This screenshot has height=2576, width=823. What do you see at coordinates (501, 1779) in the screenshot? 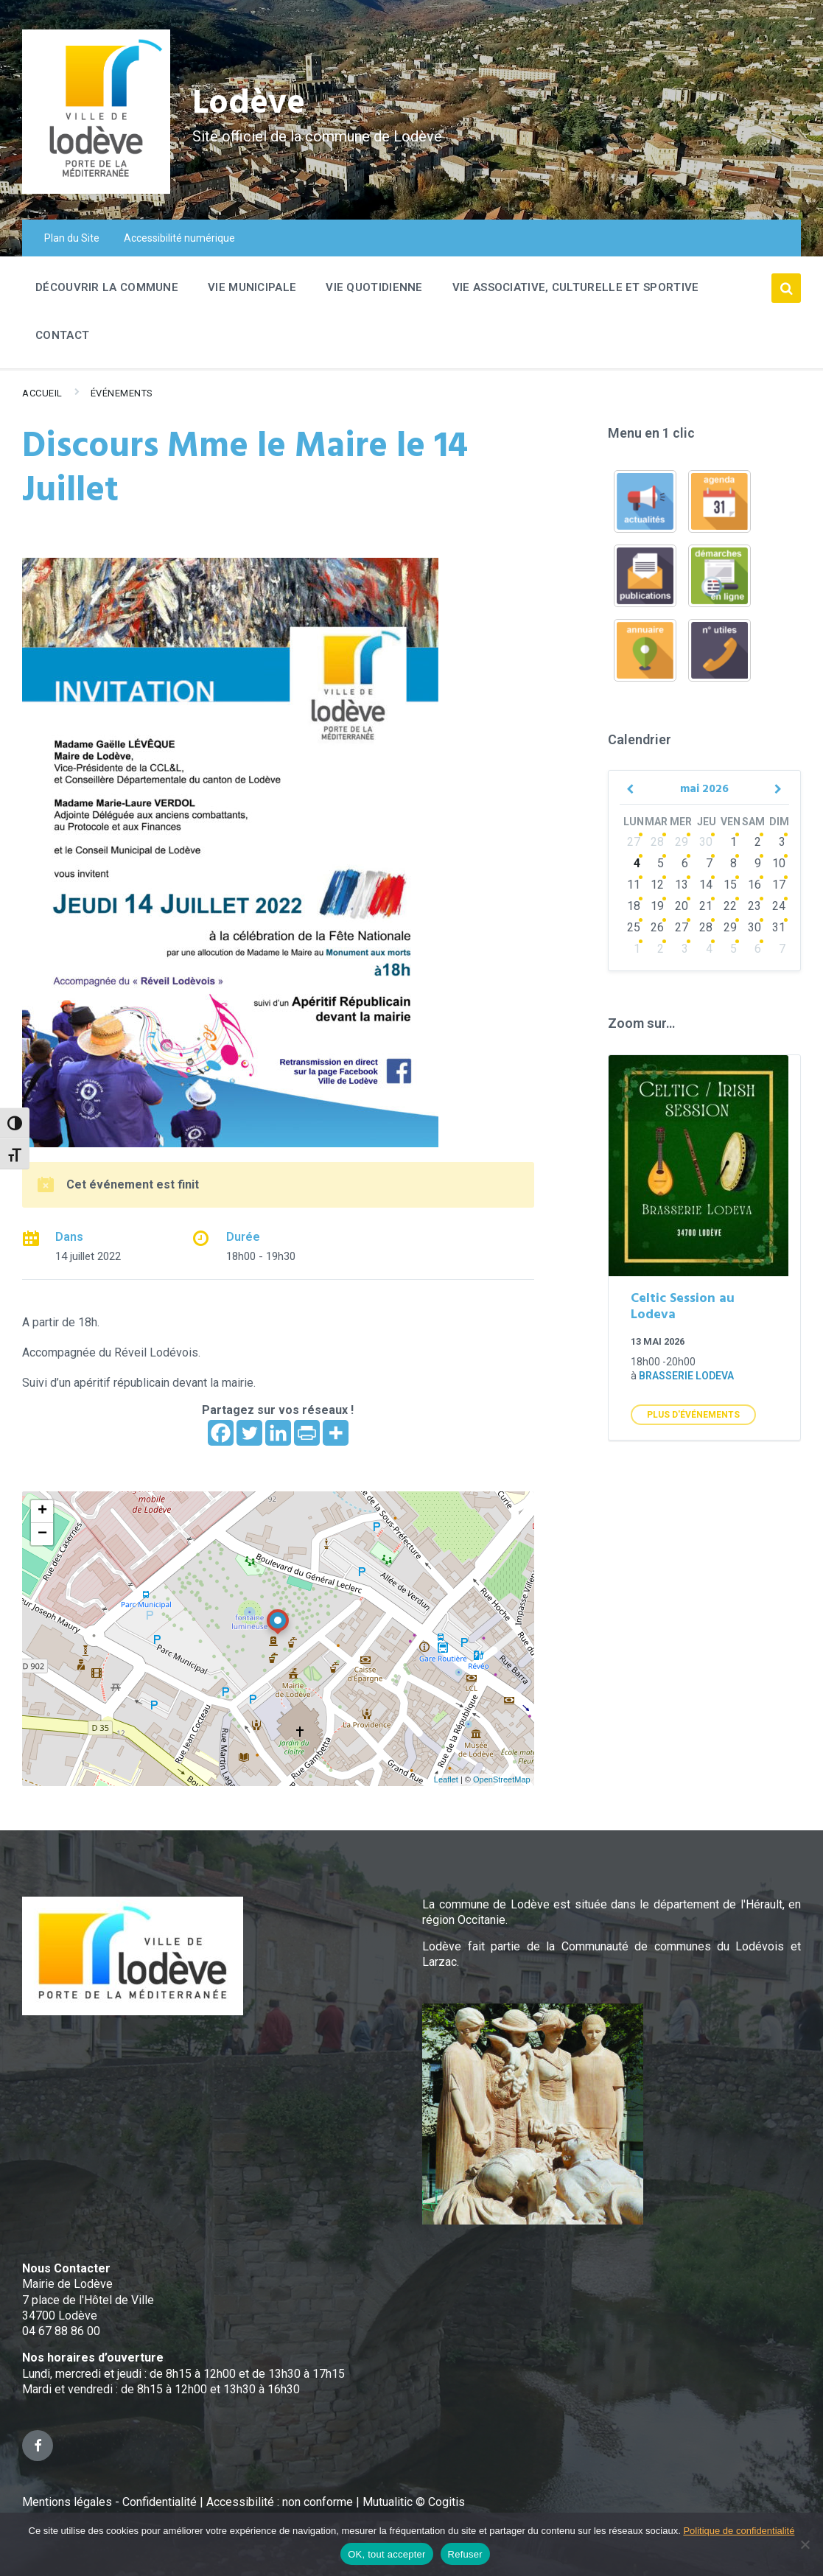
I see `OpenStreetMap` at bounding box center [501, 1779].